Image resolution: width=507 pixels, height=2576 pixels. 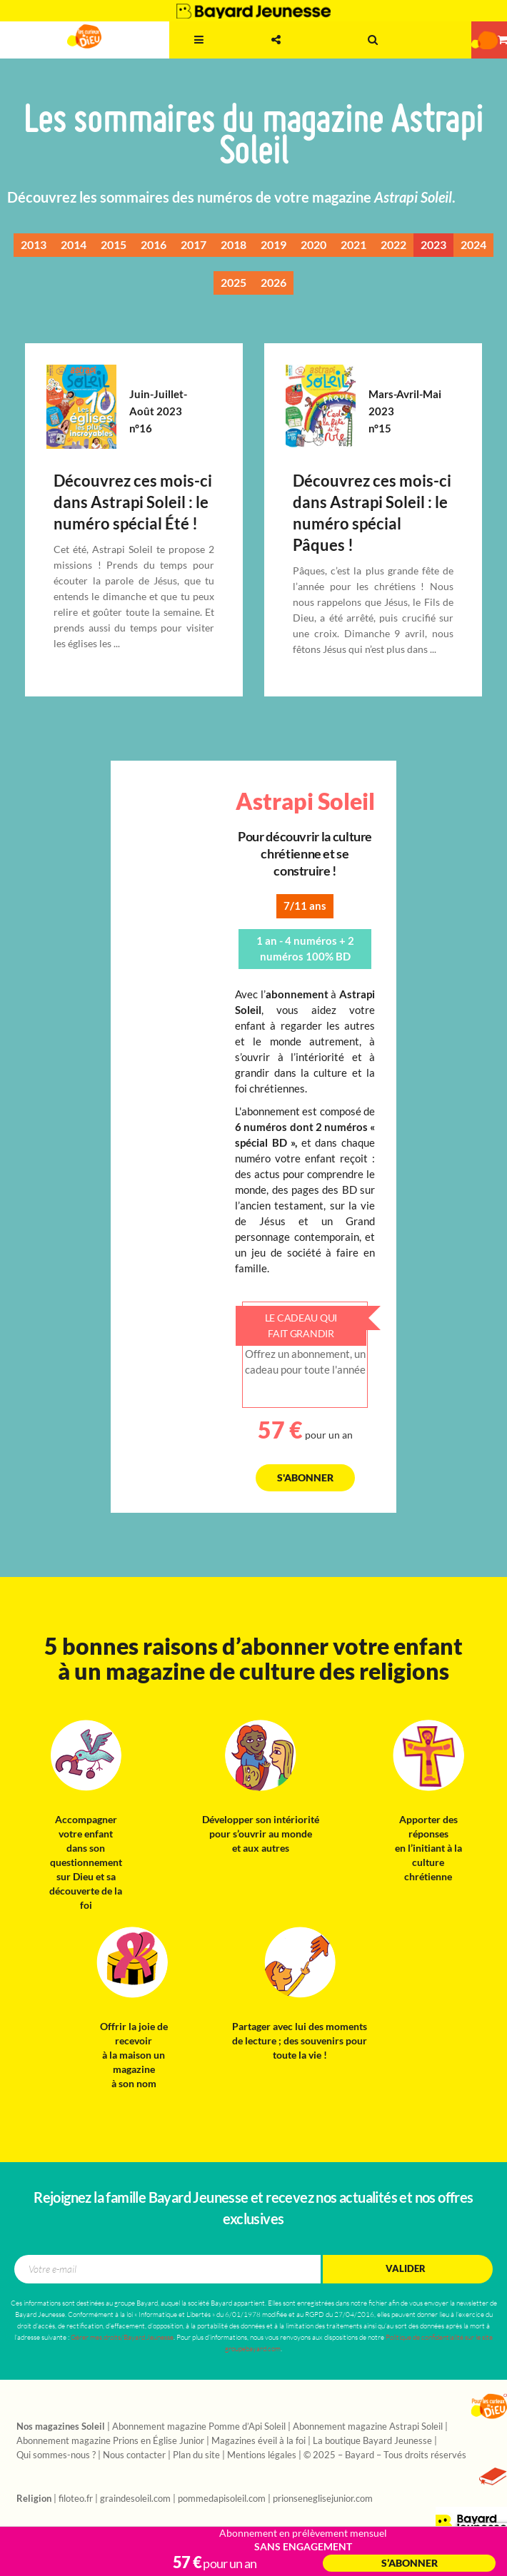 What do you see at coordinates (273, 282) in the screenshot?
I see `2026` at bounding box center [273, 282].